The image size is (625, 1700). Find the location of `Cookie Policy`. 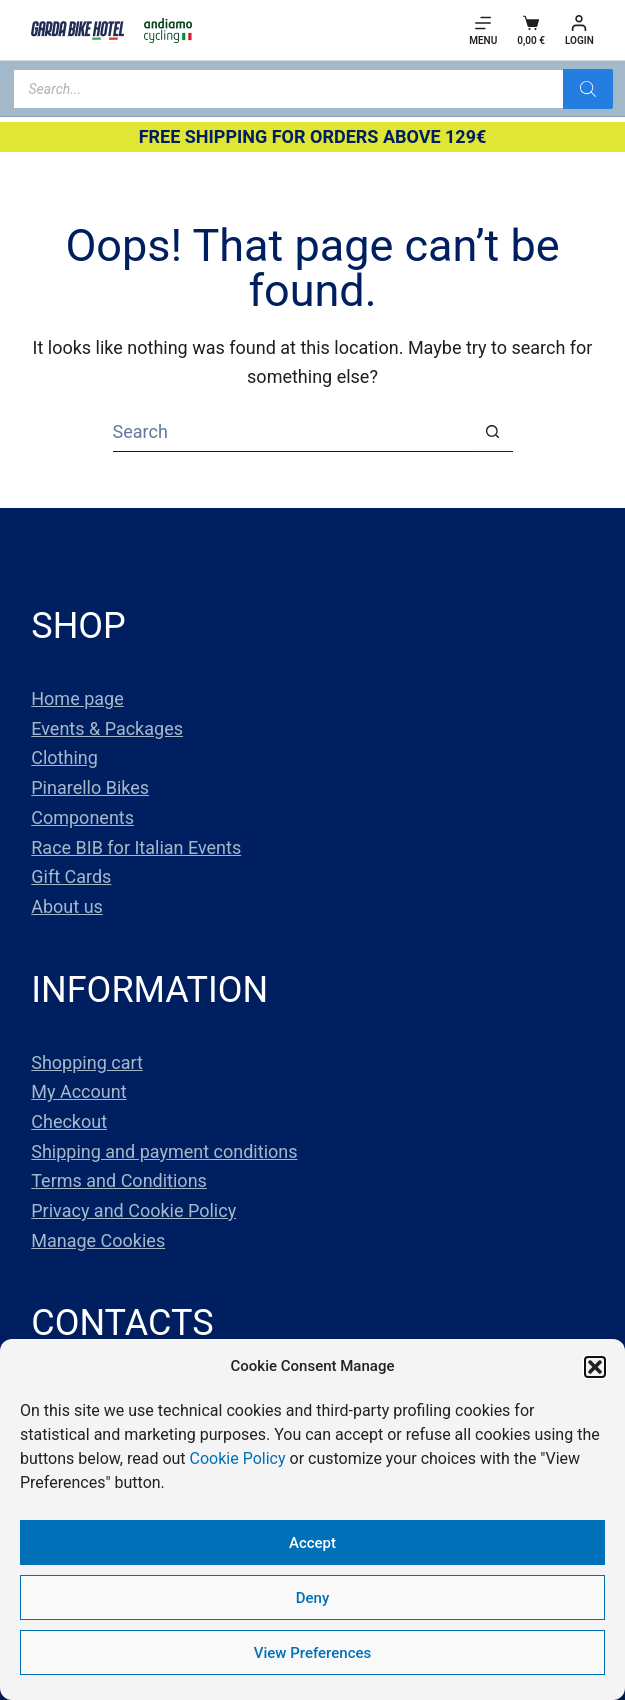

Cookie Policy is located at coordinates (238, 1458).